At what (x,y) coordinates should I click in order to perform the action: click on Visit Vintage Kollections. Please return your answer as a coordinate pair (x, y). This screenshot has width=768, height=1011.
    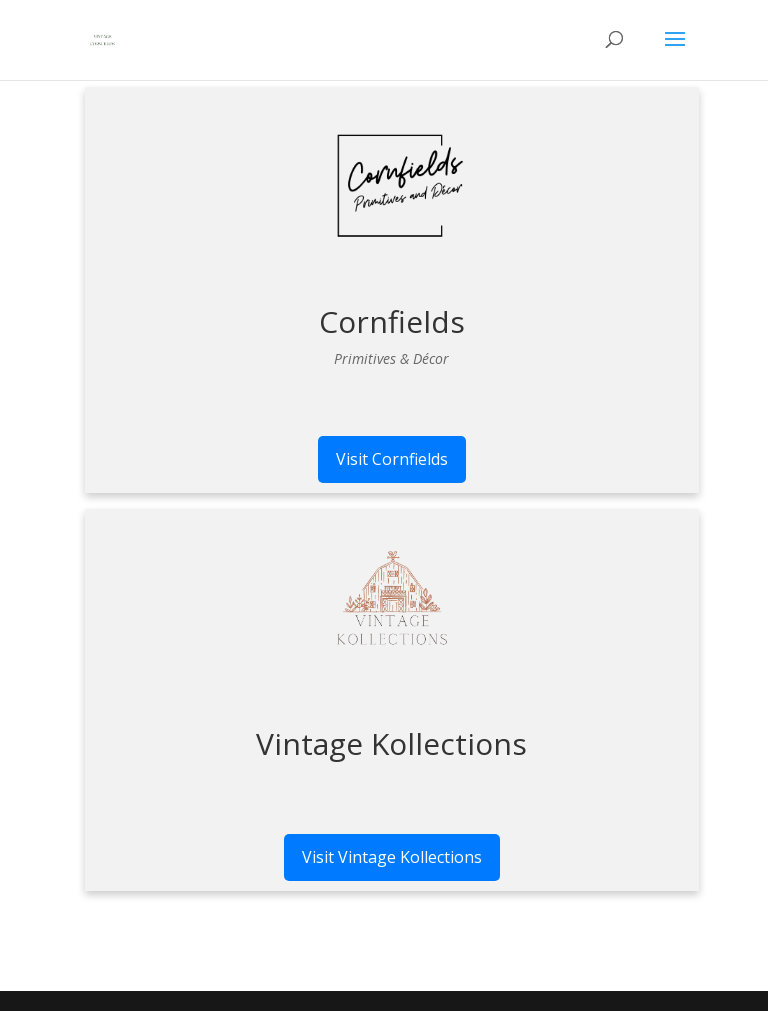
    Looking at the image, I should click on (392, 857).